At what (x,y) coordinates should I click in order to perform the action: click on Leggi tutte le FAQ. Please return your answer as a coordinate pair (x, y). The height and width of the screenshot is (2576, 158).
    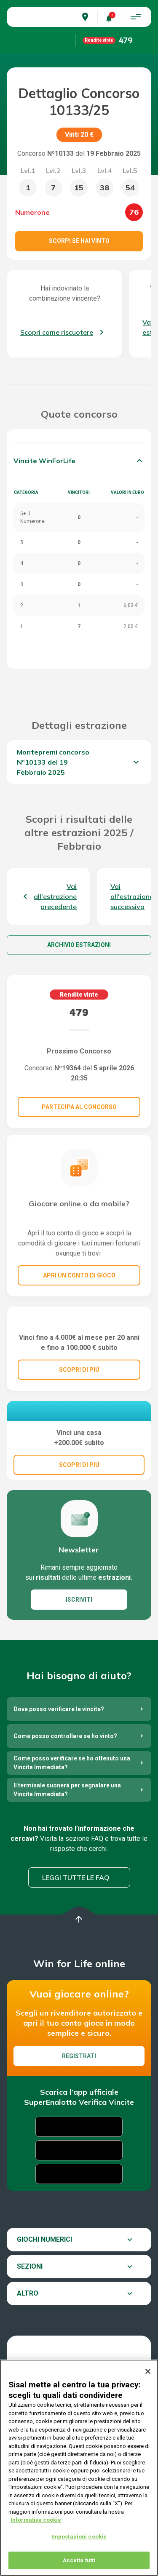
    Looking at the image, I should click on (76, 1936).